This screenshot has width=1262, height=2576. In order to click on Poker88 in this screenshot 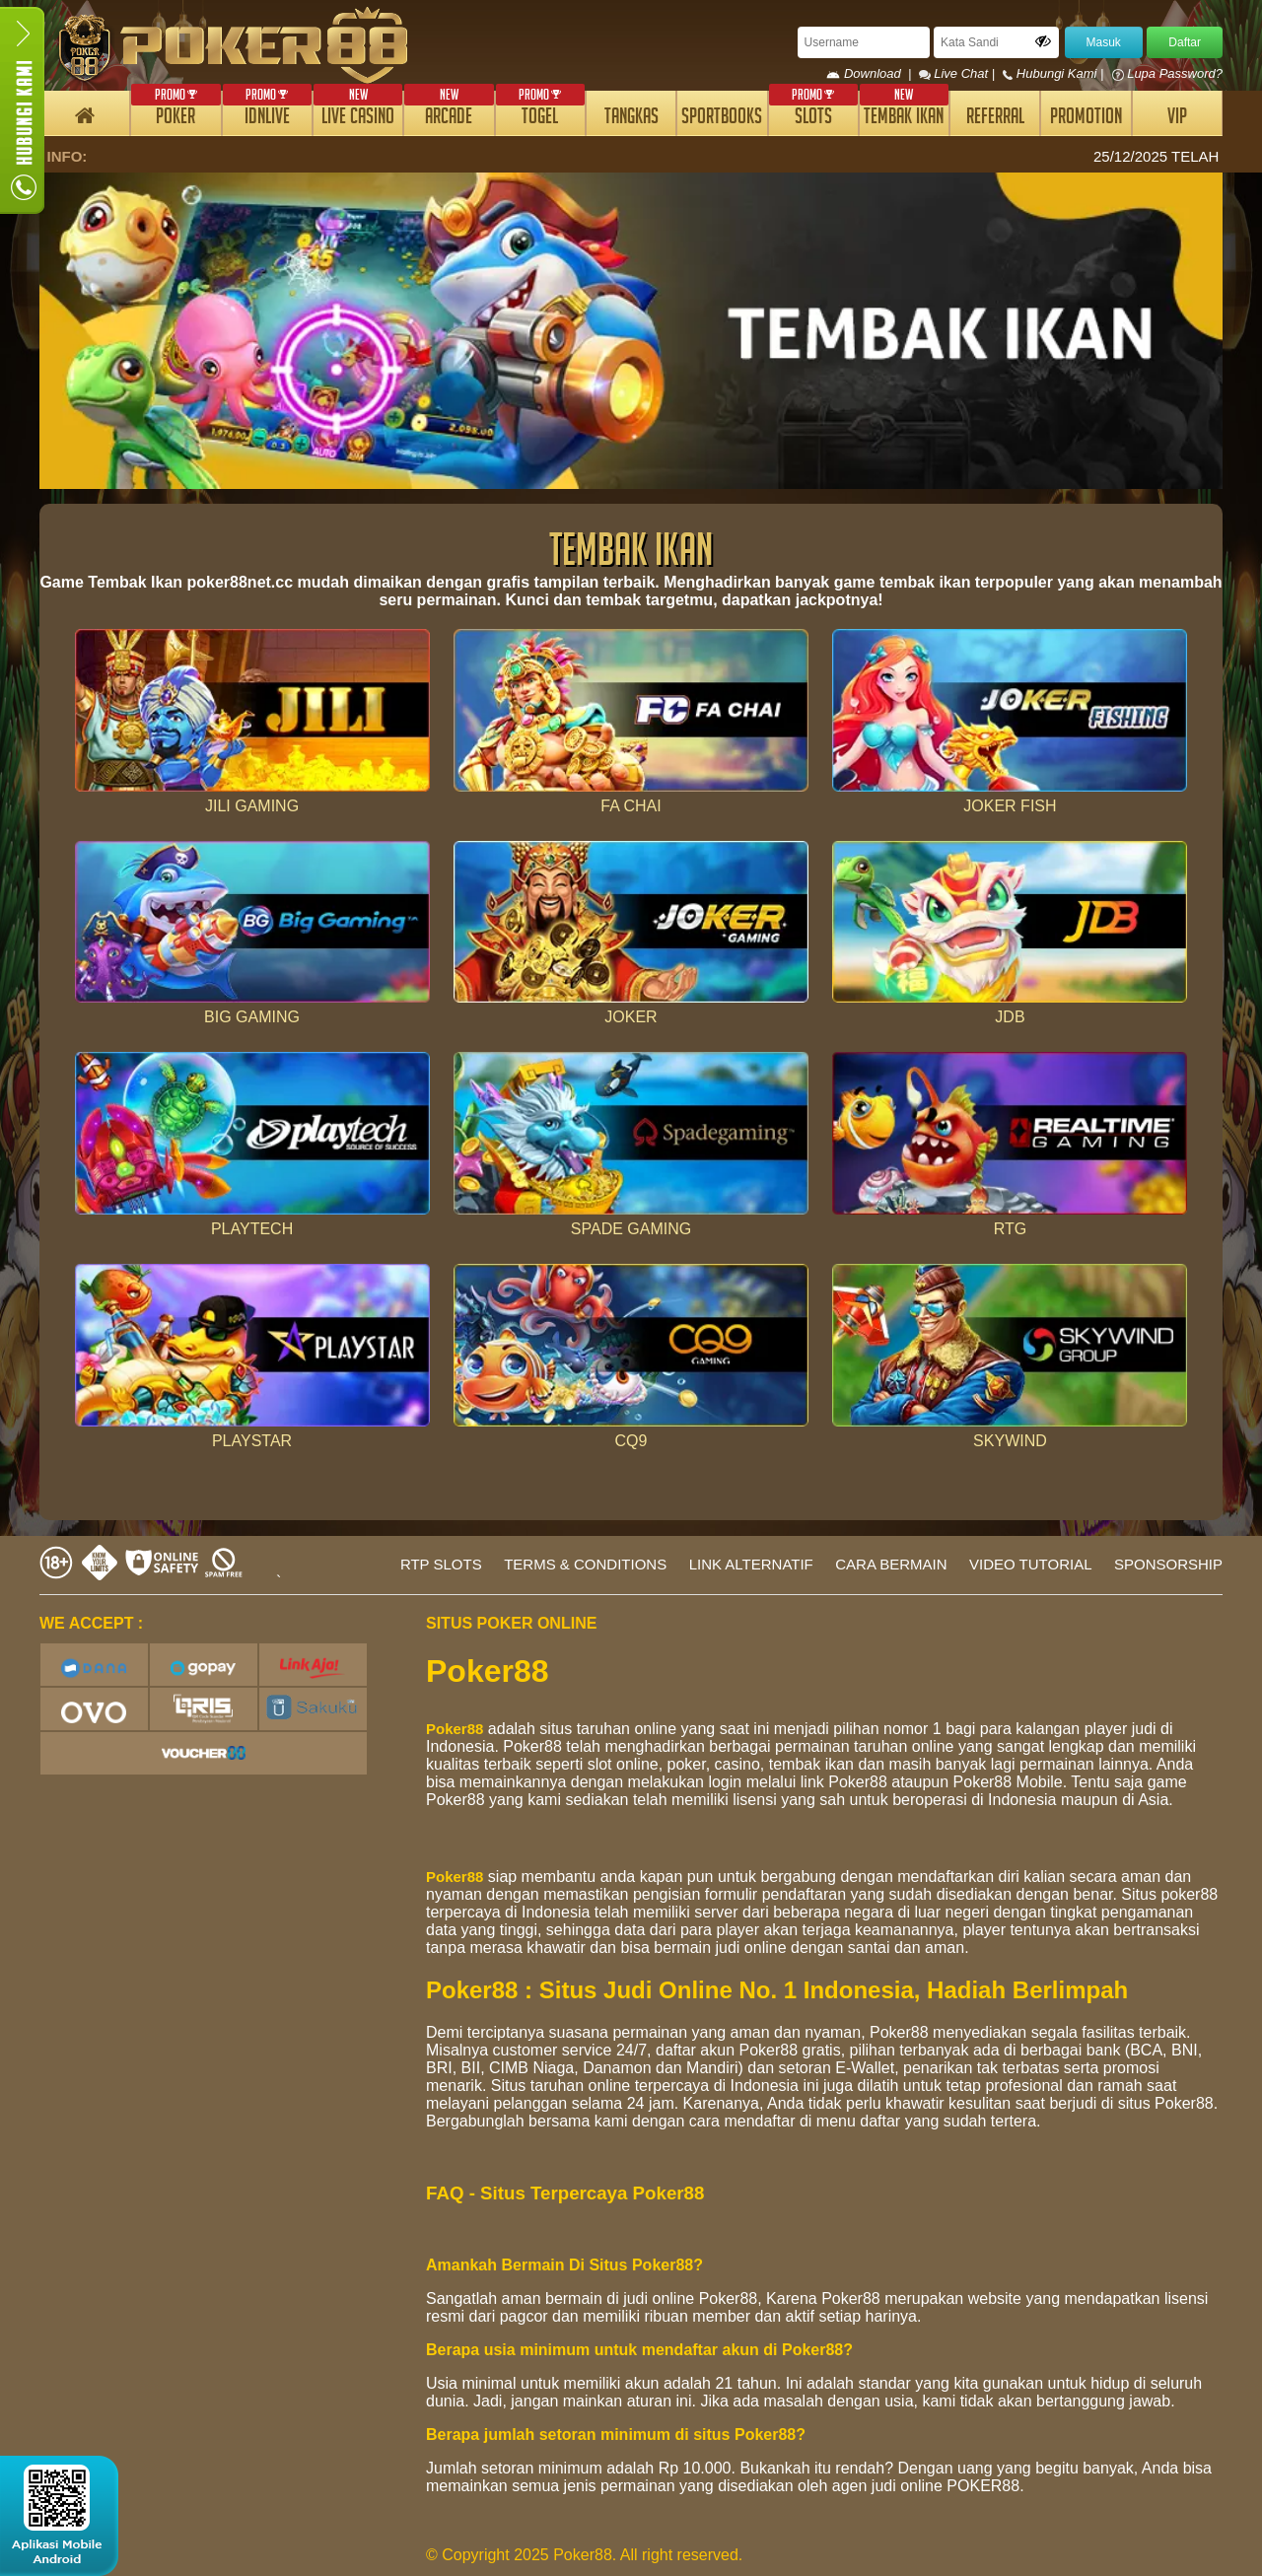, I will do `click(454, 1728)`.